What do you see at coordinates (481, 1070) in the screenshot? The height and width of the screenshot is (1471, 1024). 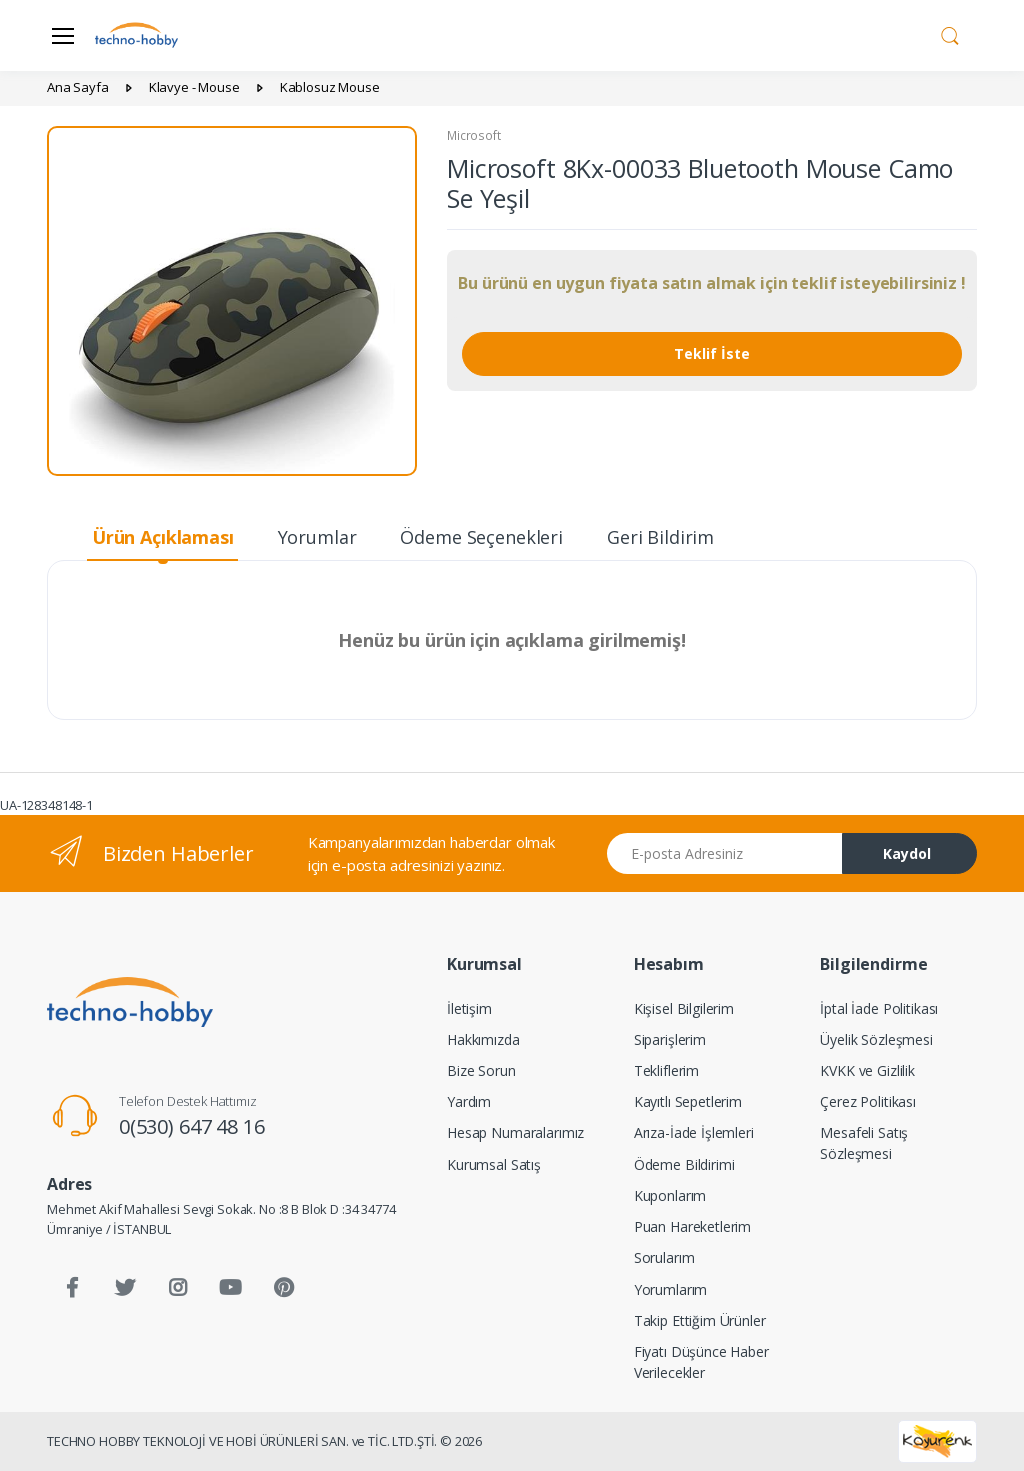 I see `Bize Sorun` at bounding box center [481, 1070].